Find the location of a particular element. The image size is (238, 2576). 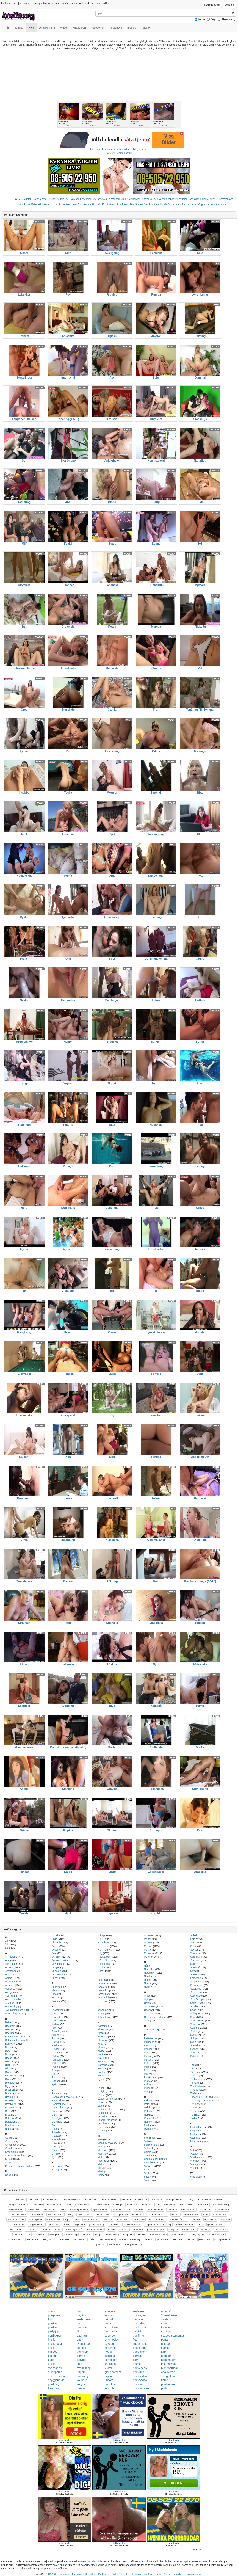

Midget is located at coordinates (101, 2164).